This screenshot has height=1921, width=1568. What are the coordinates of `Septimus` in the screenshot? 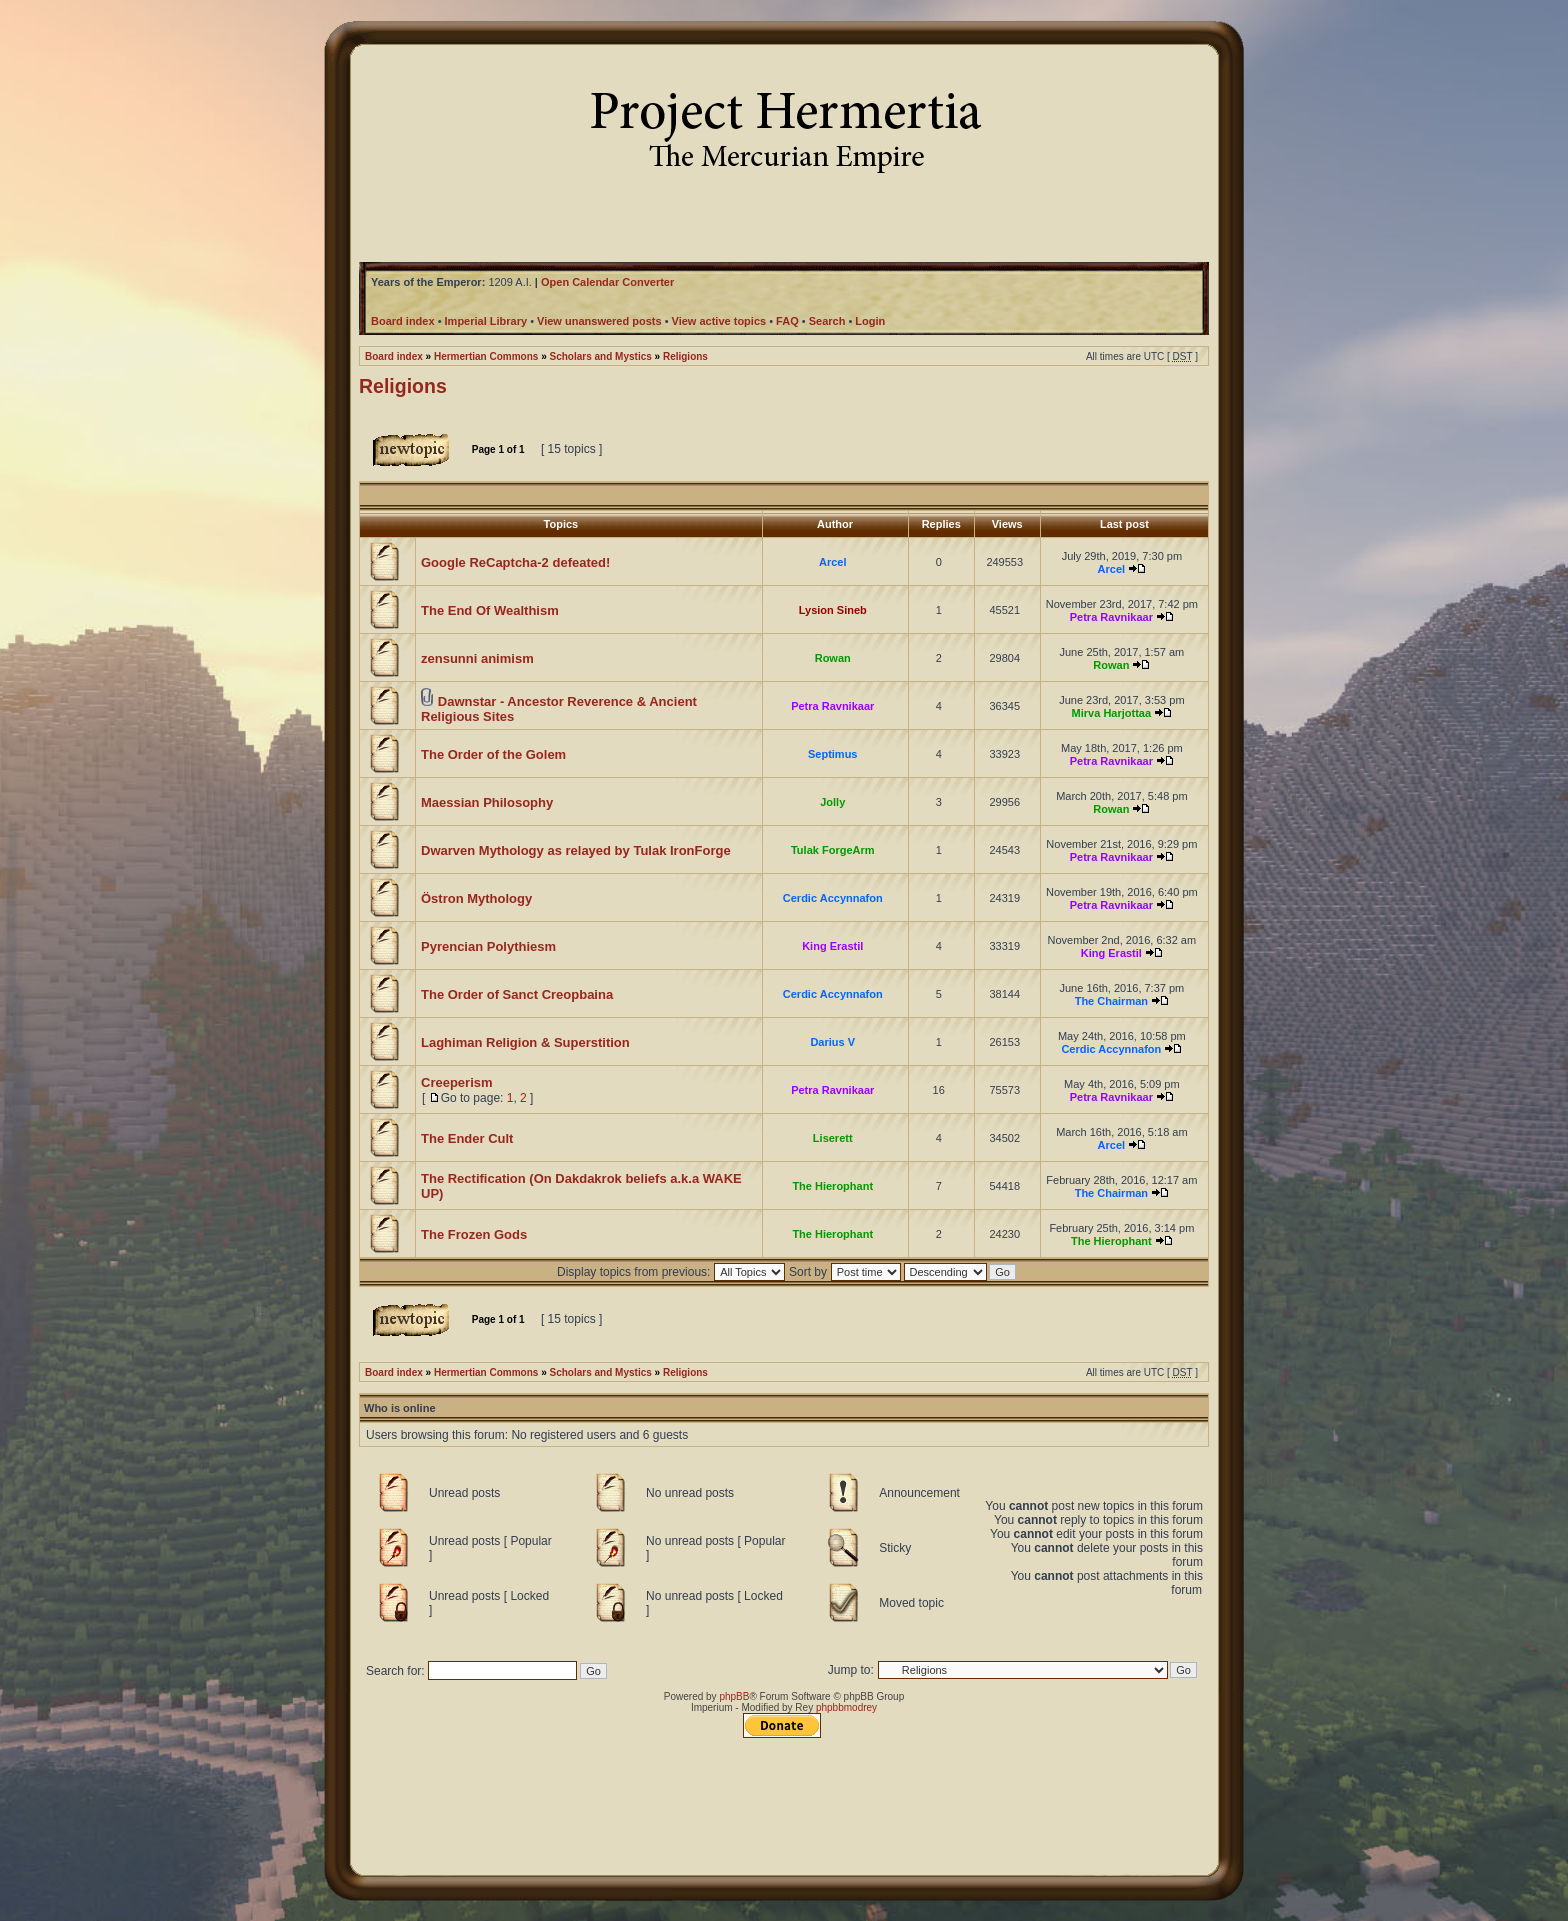 It's located at (833, 754).